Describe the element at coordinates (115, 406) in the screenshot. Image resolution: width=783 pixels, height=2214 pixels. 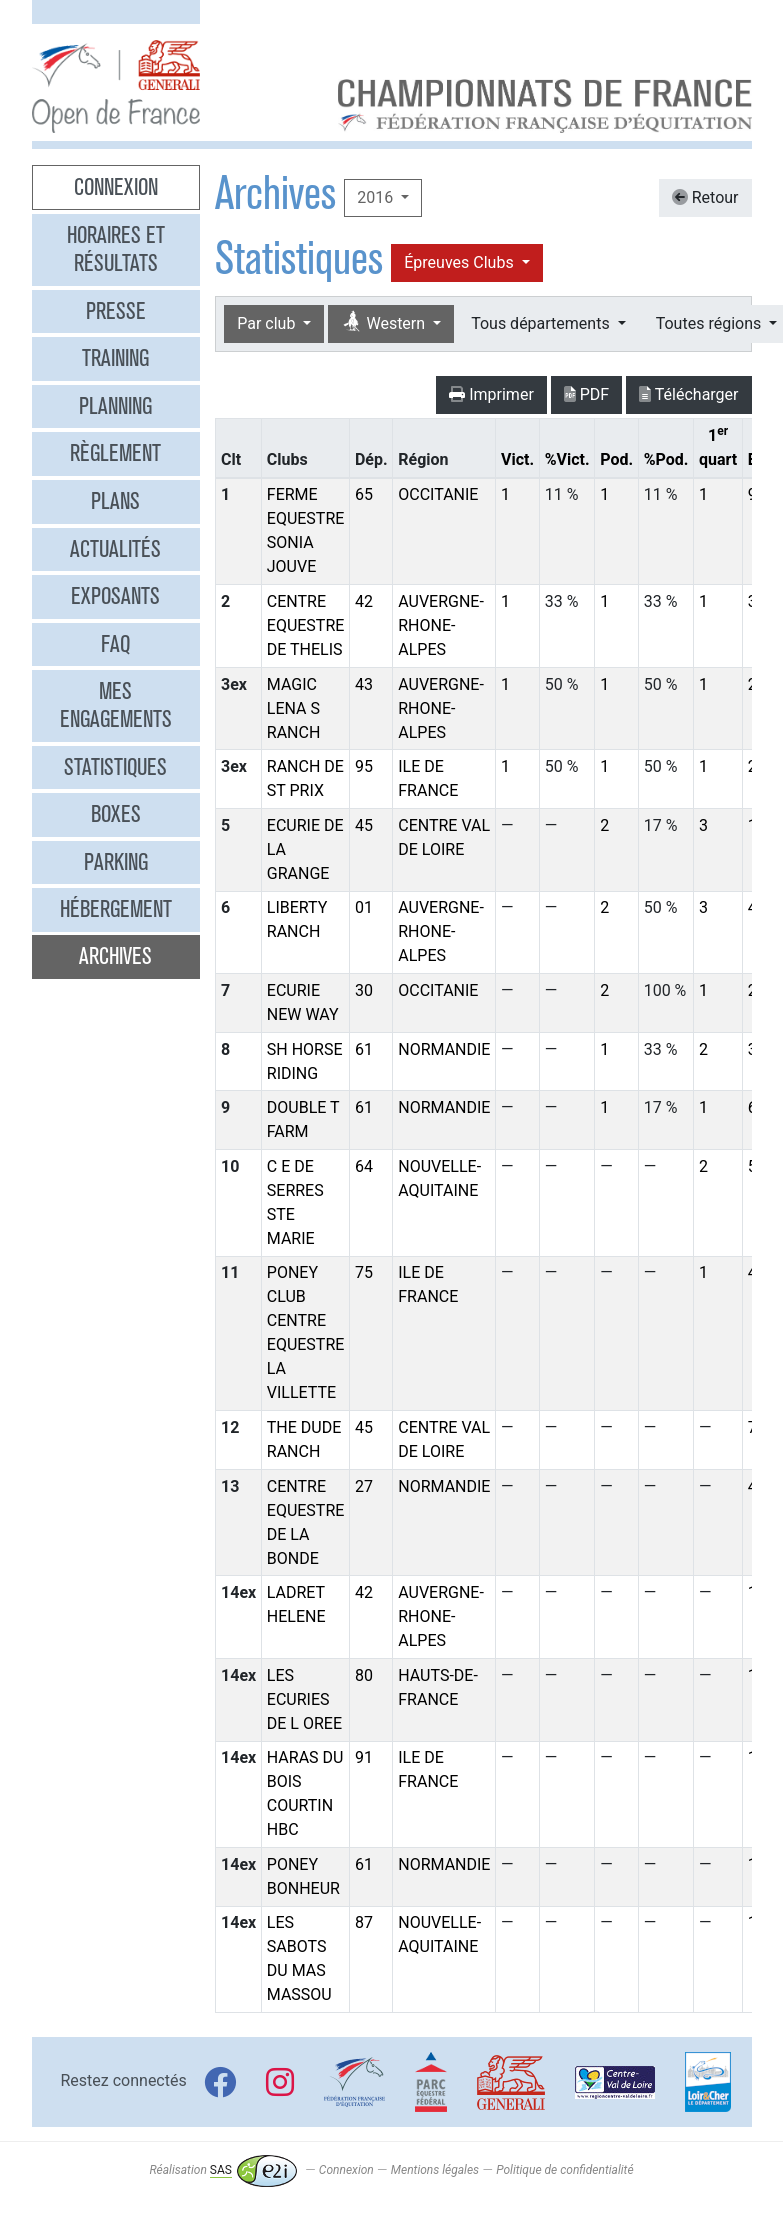
I see `Planning` at that location.